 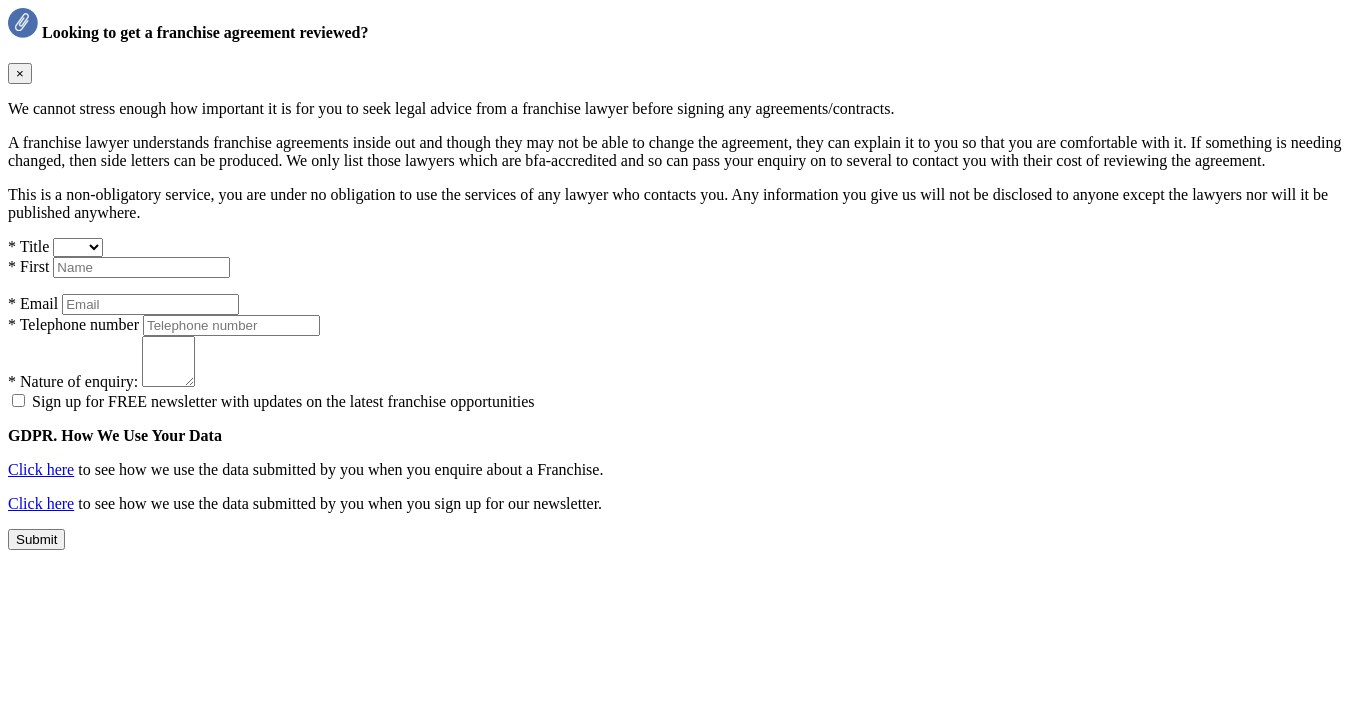 What do you see at coordinates (75, 390) in the screenshot?
I see `* Nature of enquiry:` at bounding box center [75, 390].